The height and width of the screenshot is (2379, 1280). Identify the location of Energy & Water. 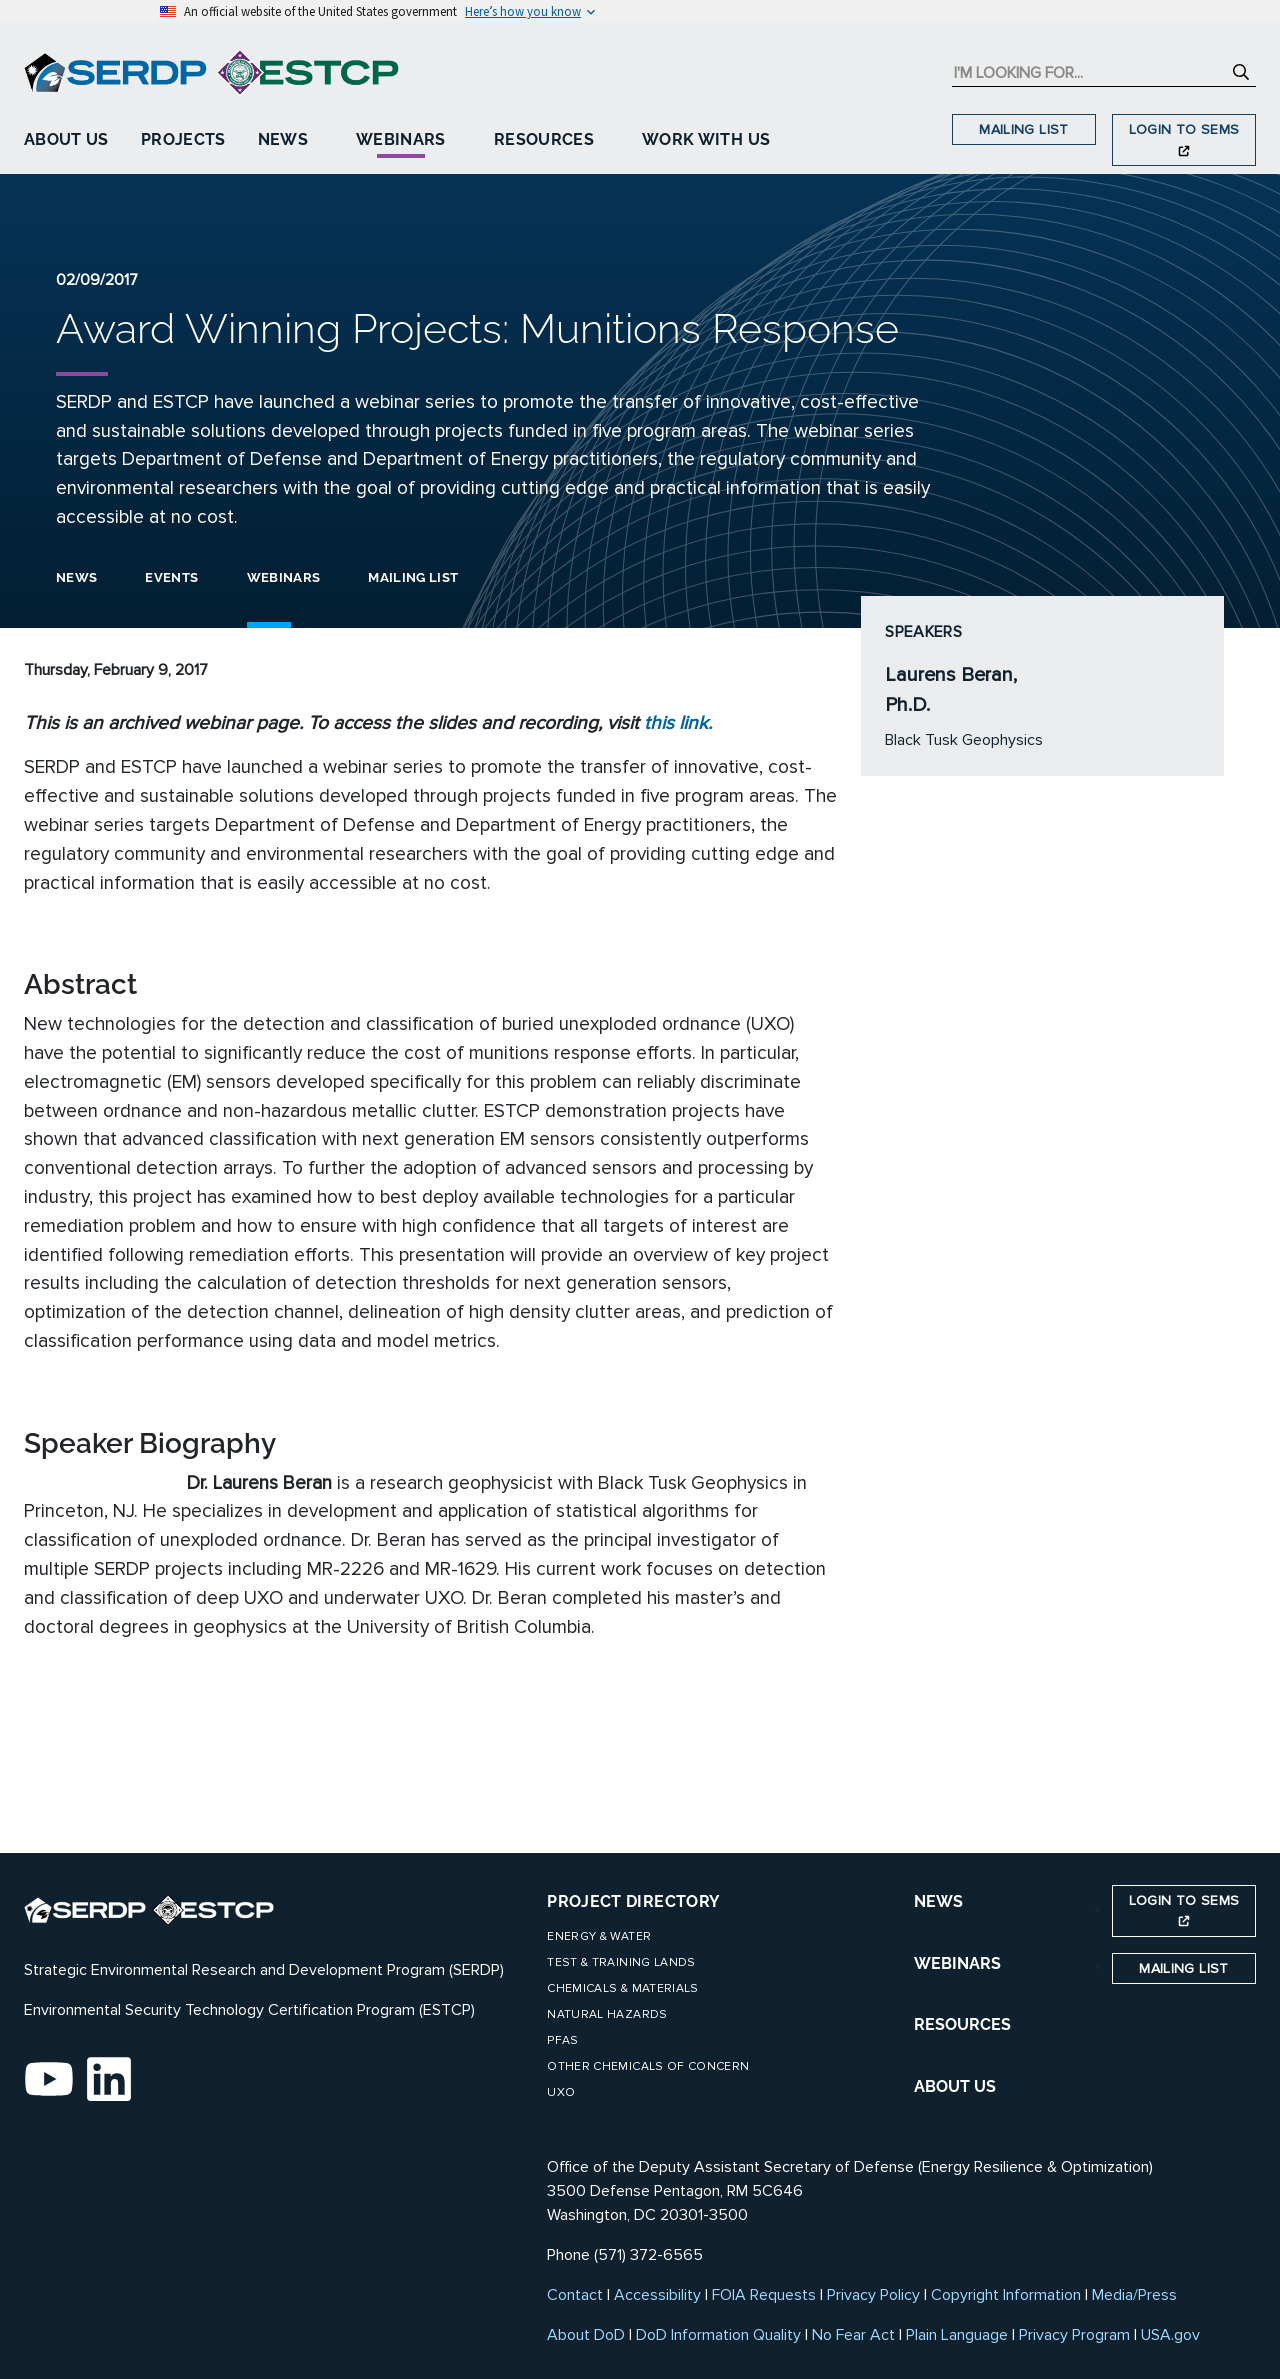
(599, 1936).